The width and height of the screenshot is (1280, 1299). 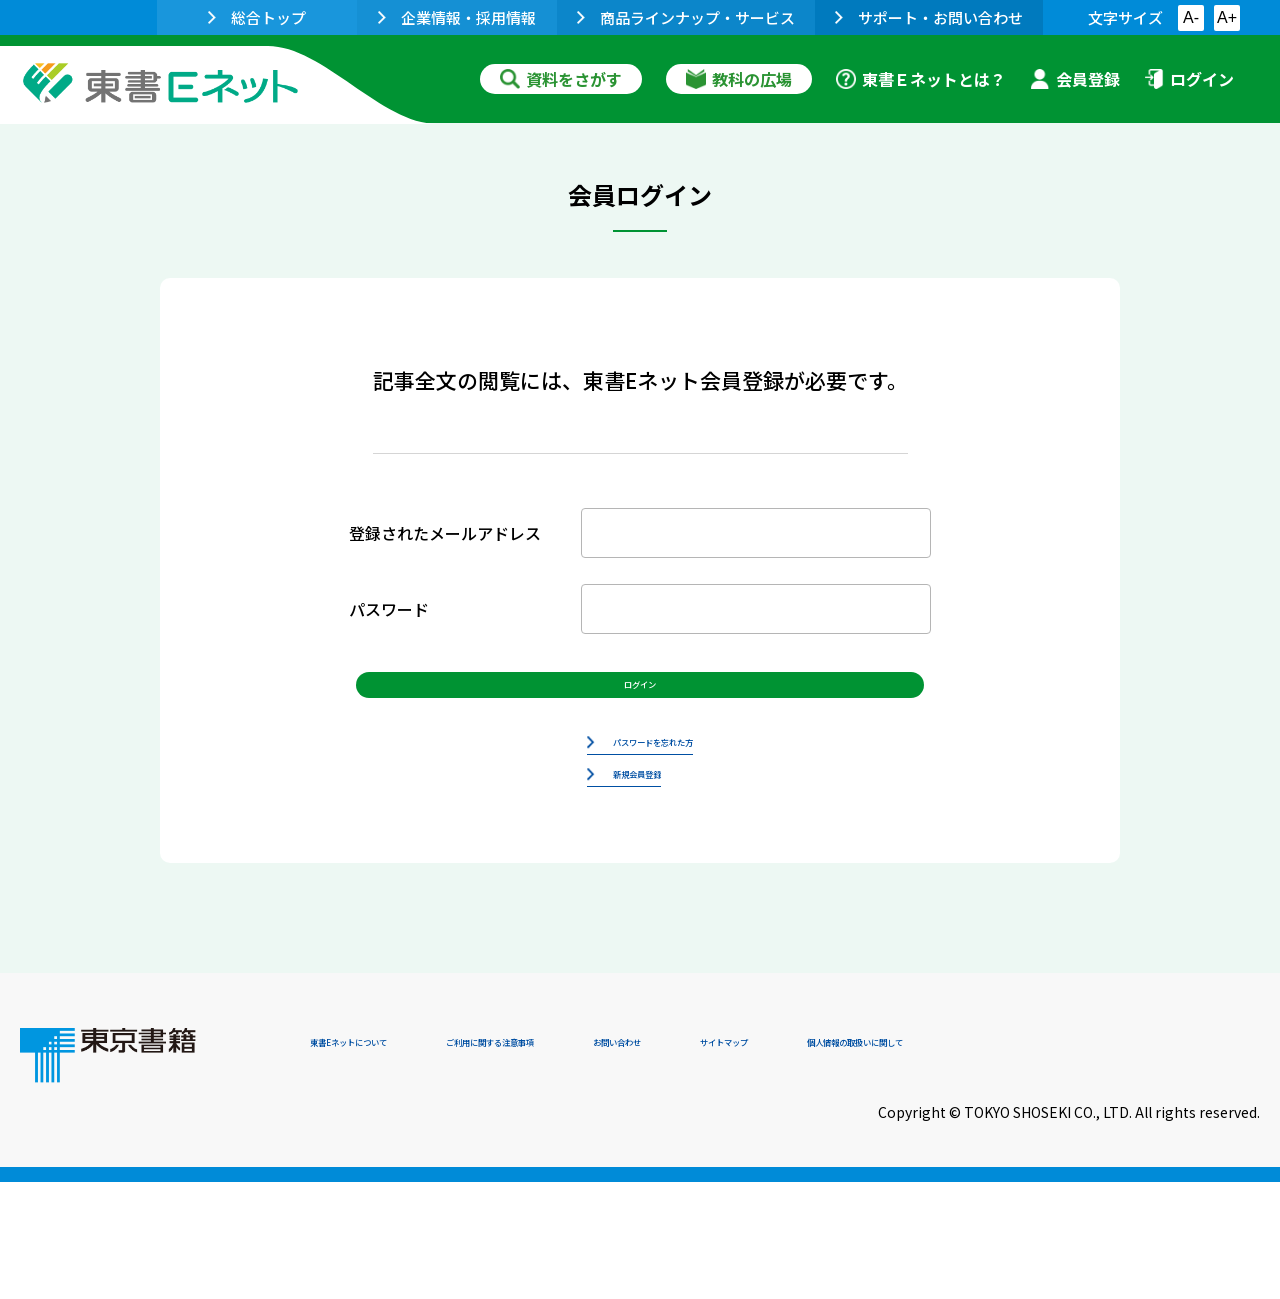 What do you see at coordinates (611, 1163) in the screenshot?
I see `ご利用に関する注意事項` at bounding box center [611, 1163].